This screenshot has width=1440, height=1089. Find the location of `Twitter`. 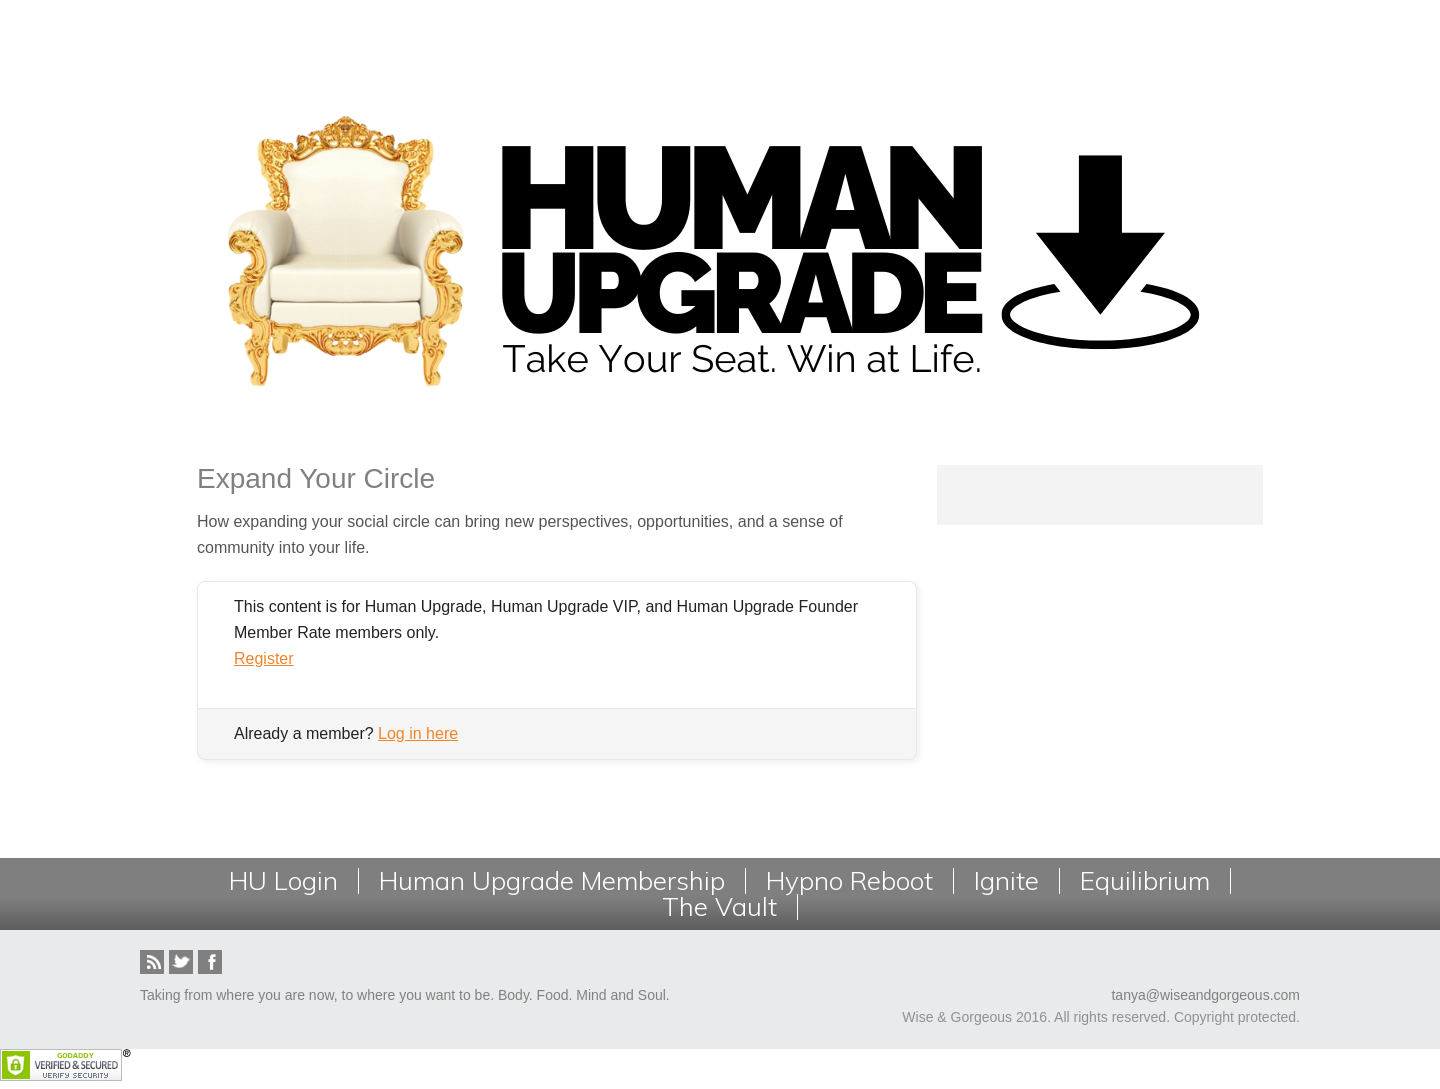

Twitter is located at coordinates (181, 962).